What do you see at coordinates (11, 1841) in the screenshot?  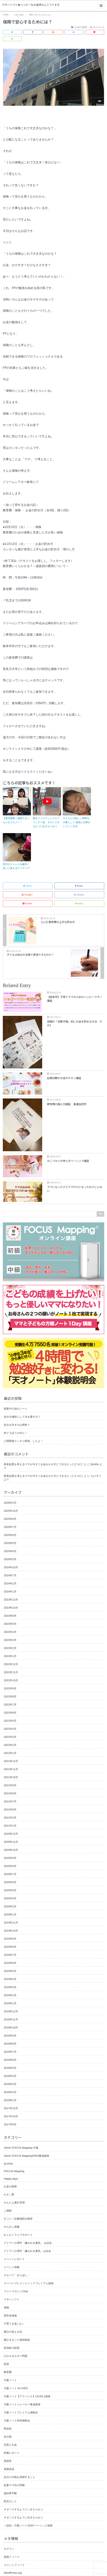 I see `2020年11月` at bounding box center [11, 1841].